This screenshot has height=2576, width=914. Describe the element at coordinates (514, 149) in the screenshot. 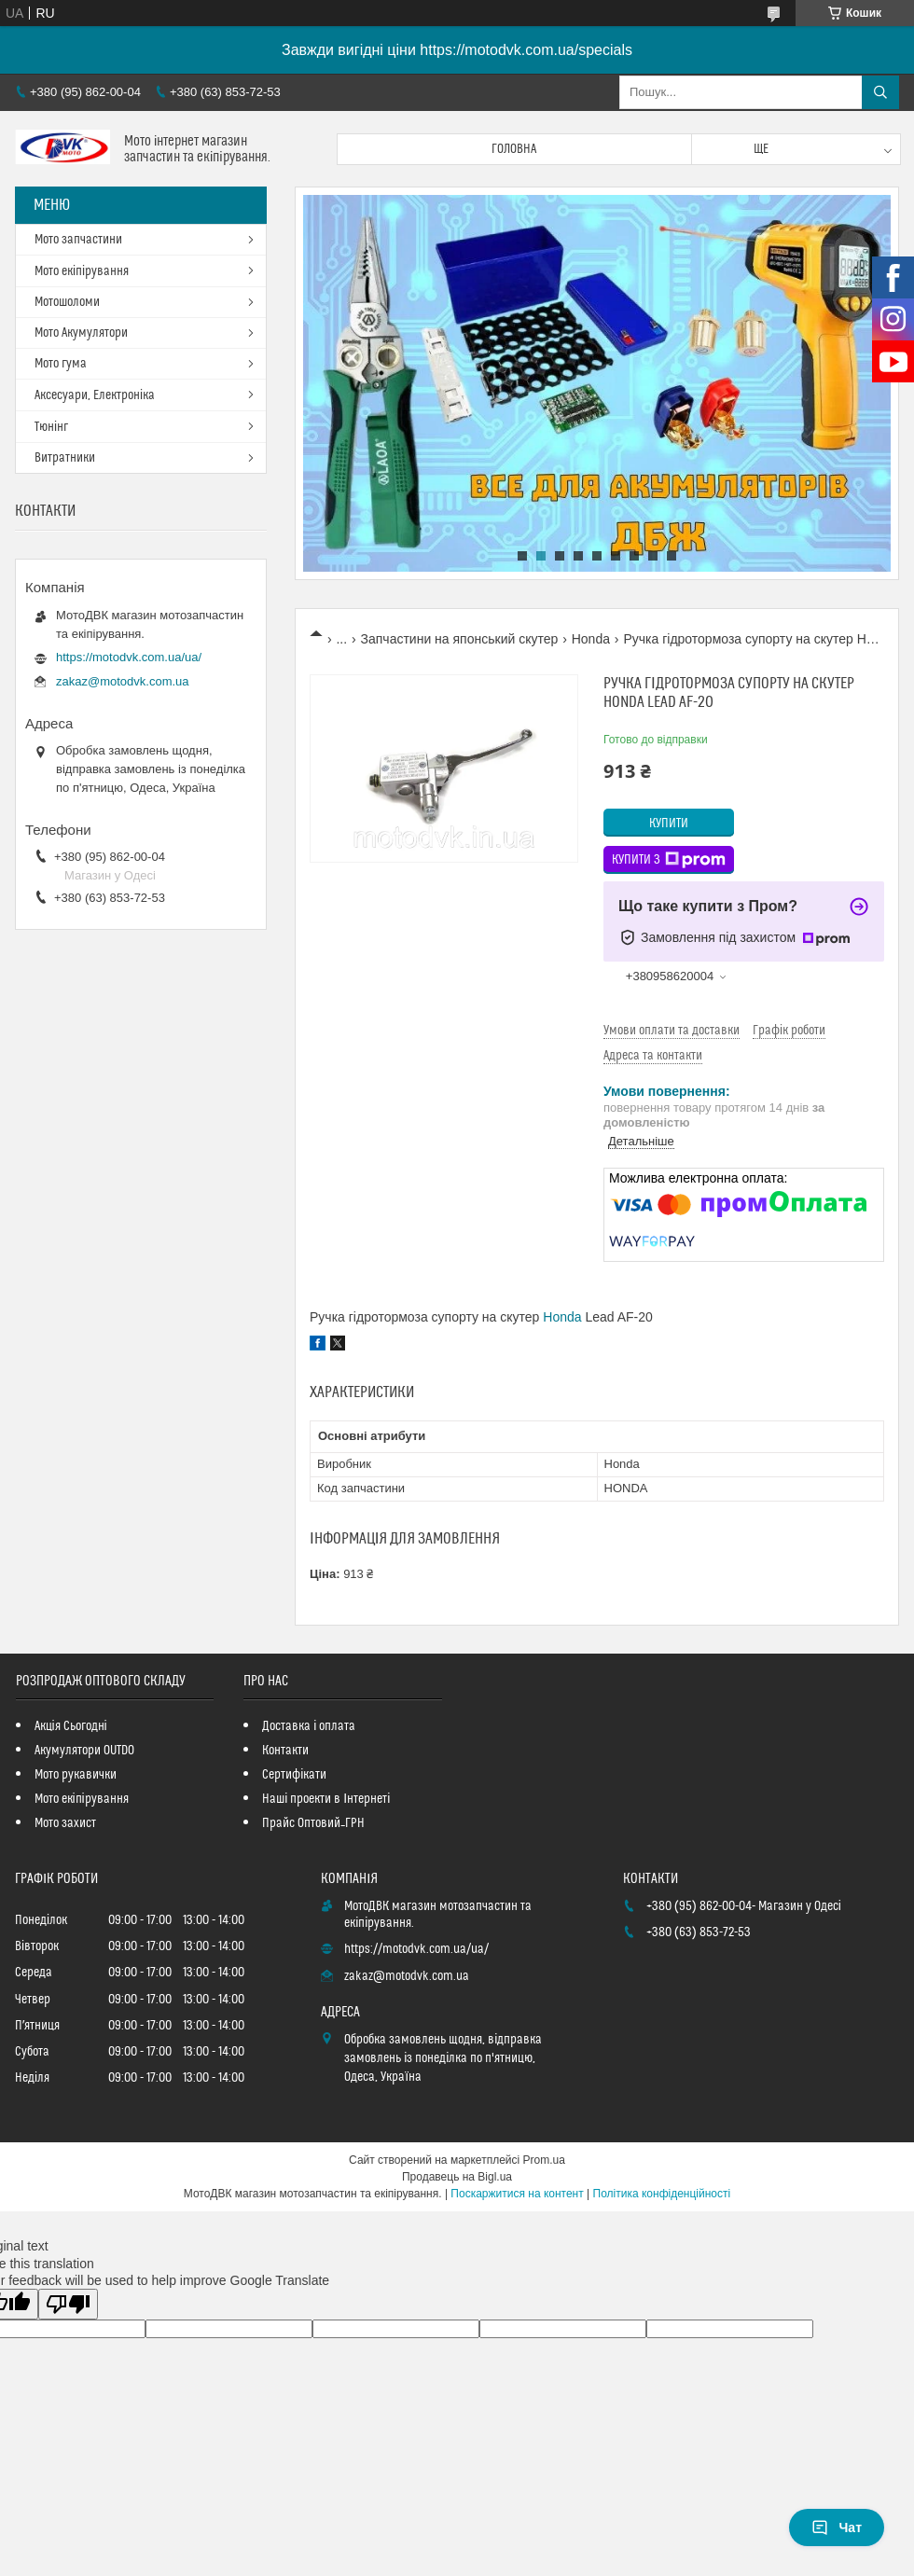

I see `Головна` at that location.